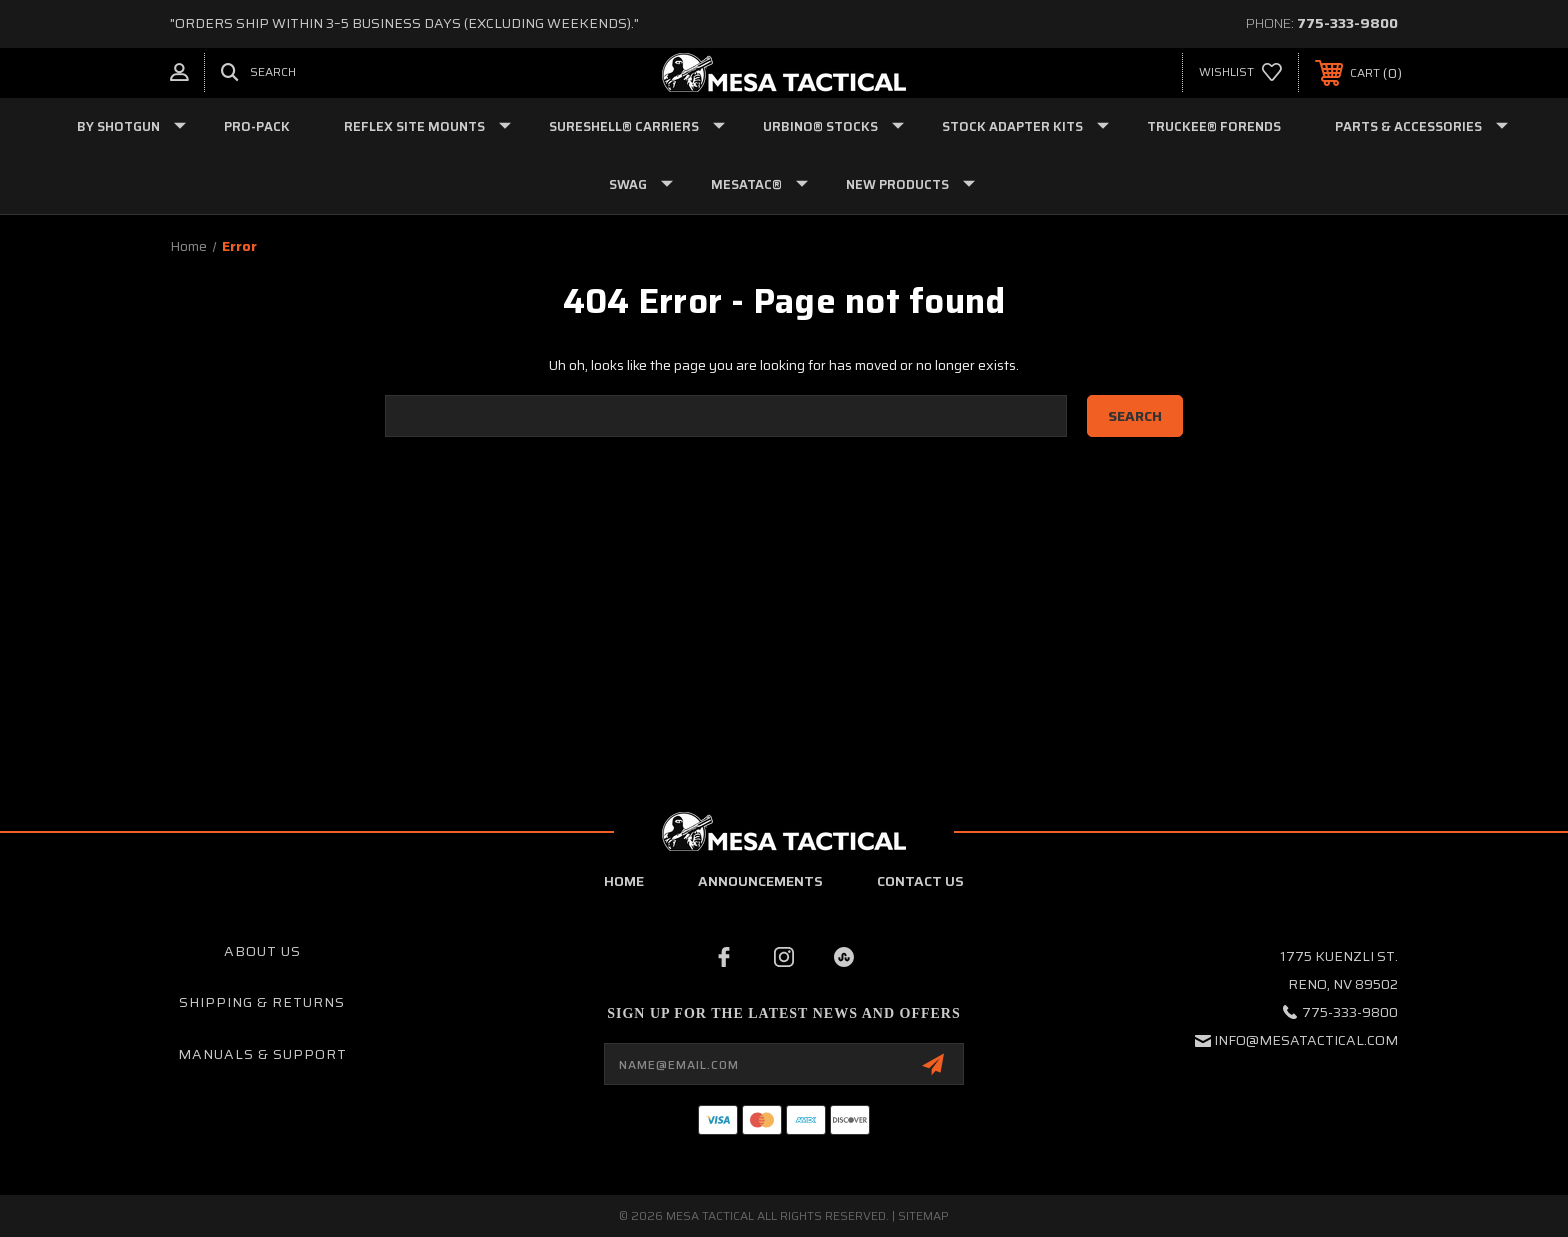 The height and width of the screenshot is (1237, 1568). What do you see at coordinates (1347, 23) in the screenshot?
I see `775-333-9800` at bounding box center [1347, 23].